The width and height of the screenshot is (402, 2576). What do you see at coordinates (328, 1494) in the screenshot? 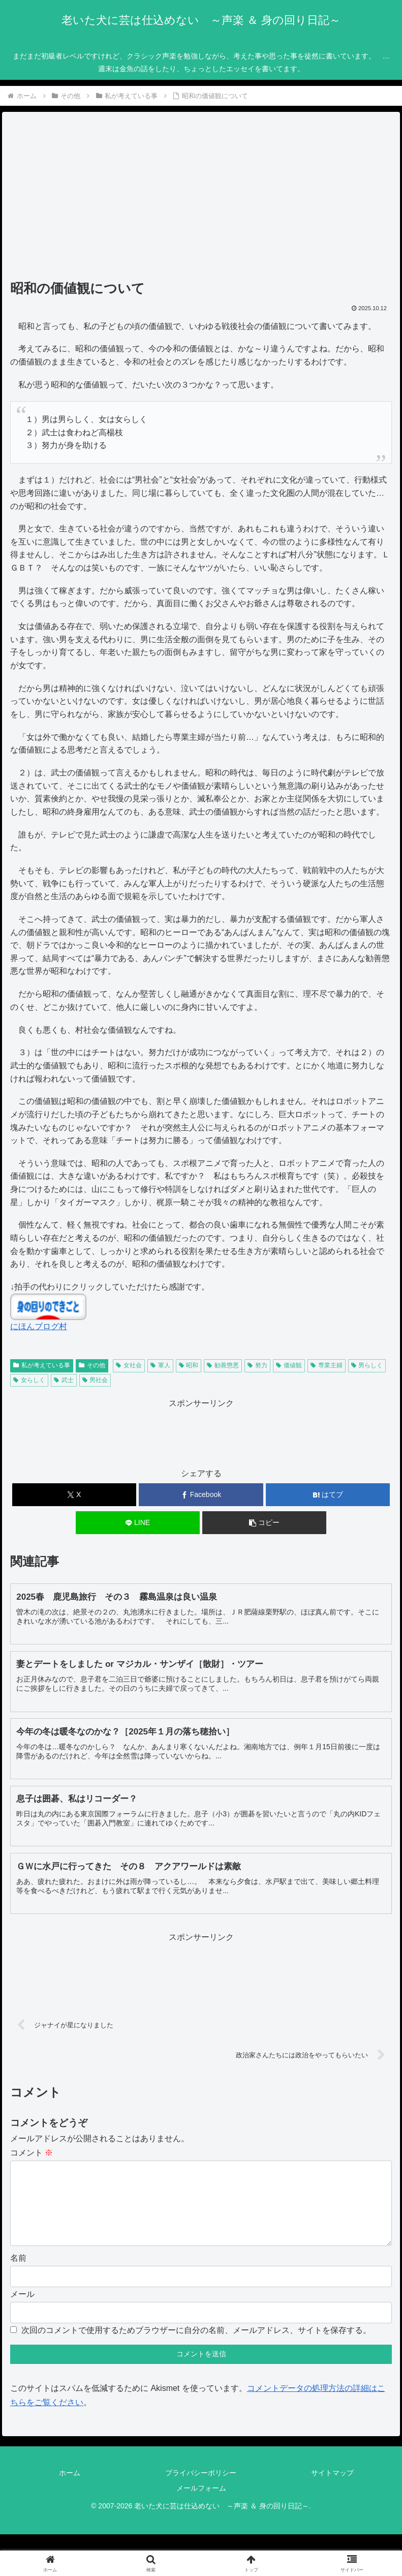
I see `[はてブでブックマーク]` at bounding box center [328, 1494].